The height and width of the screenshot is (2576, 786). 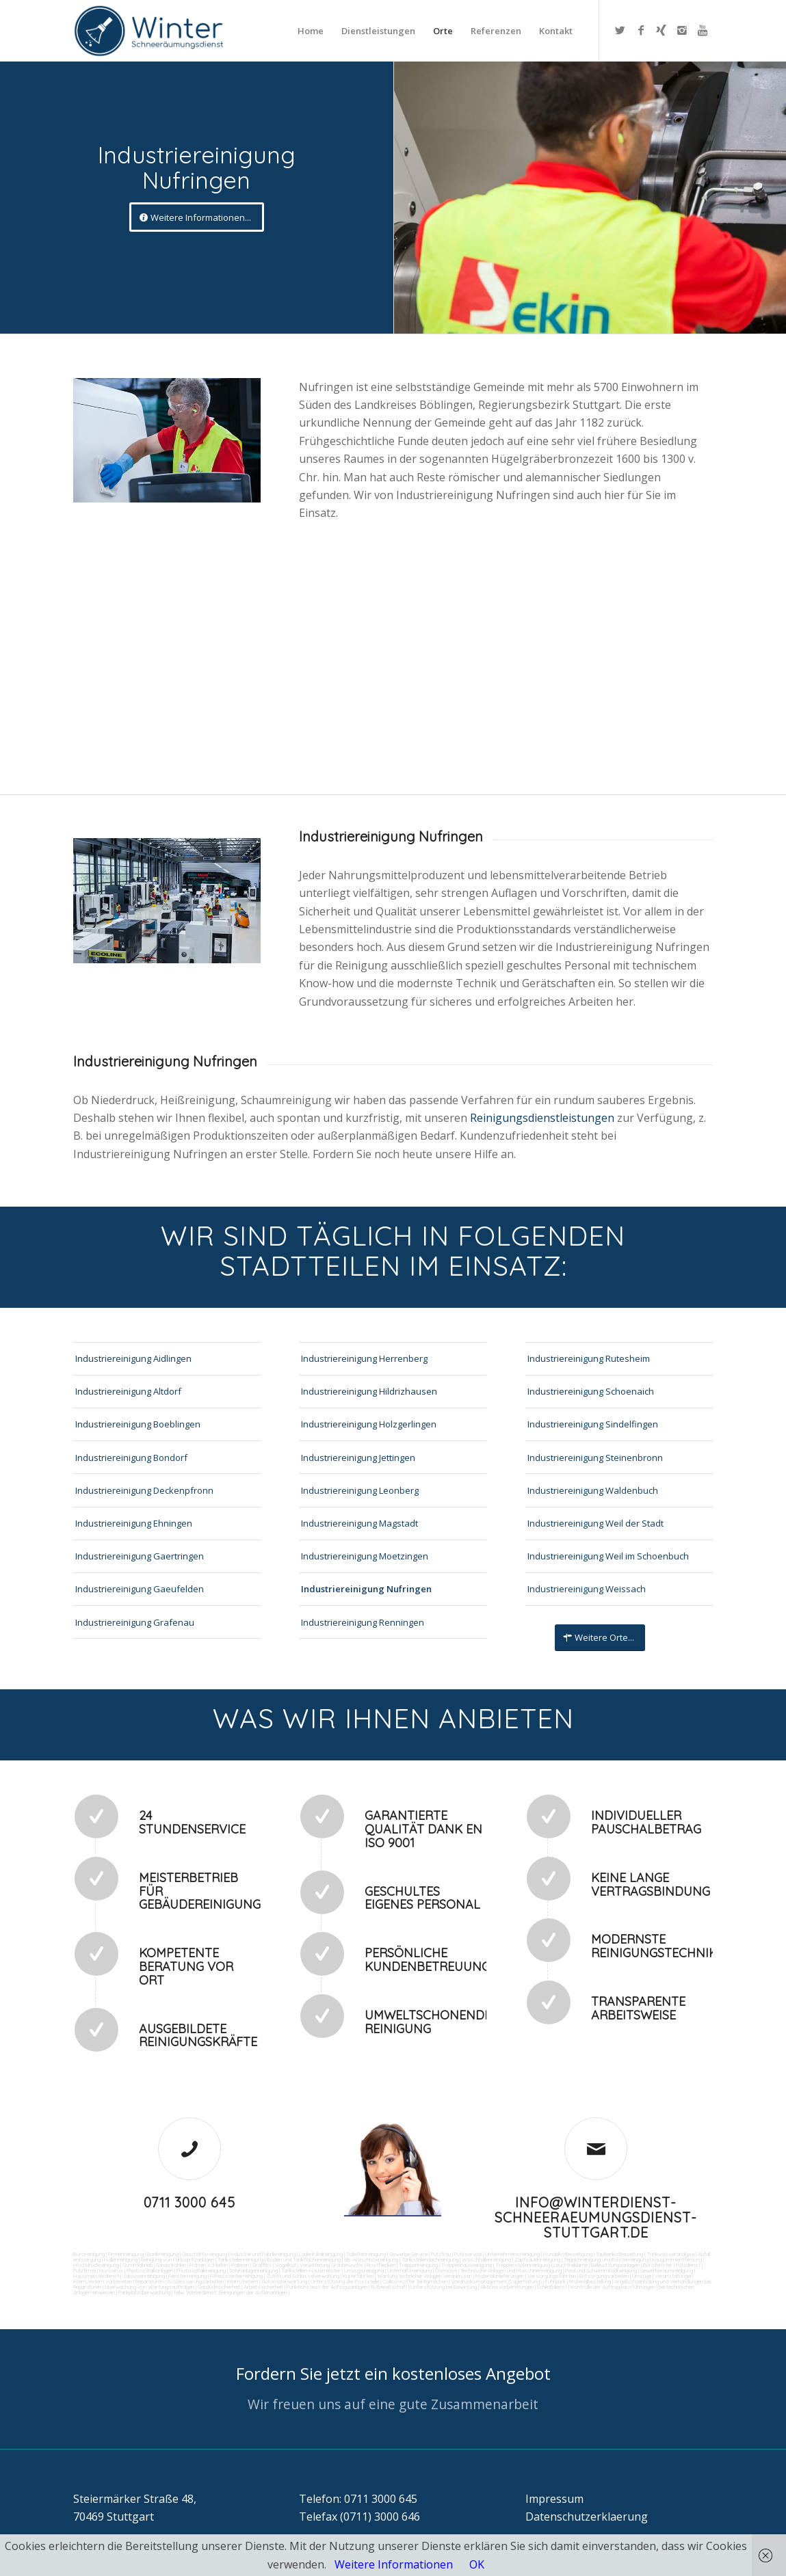 I want to click on Industriereinigung Rutesheim, so click(x=588, y=1358).